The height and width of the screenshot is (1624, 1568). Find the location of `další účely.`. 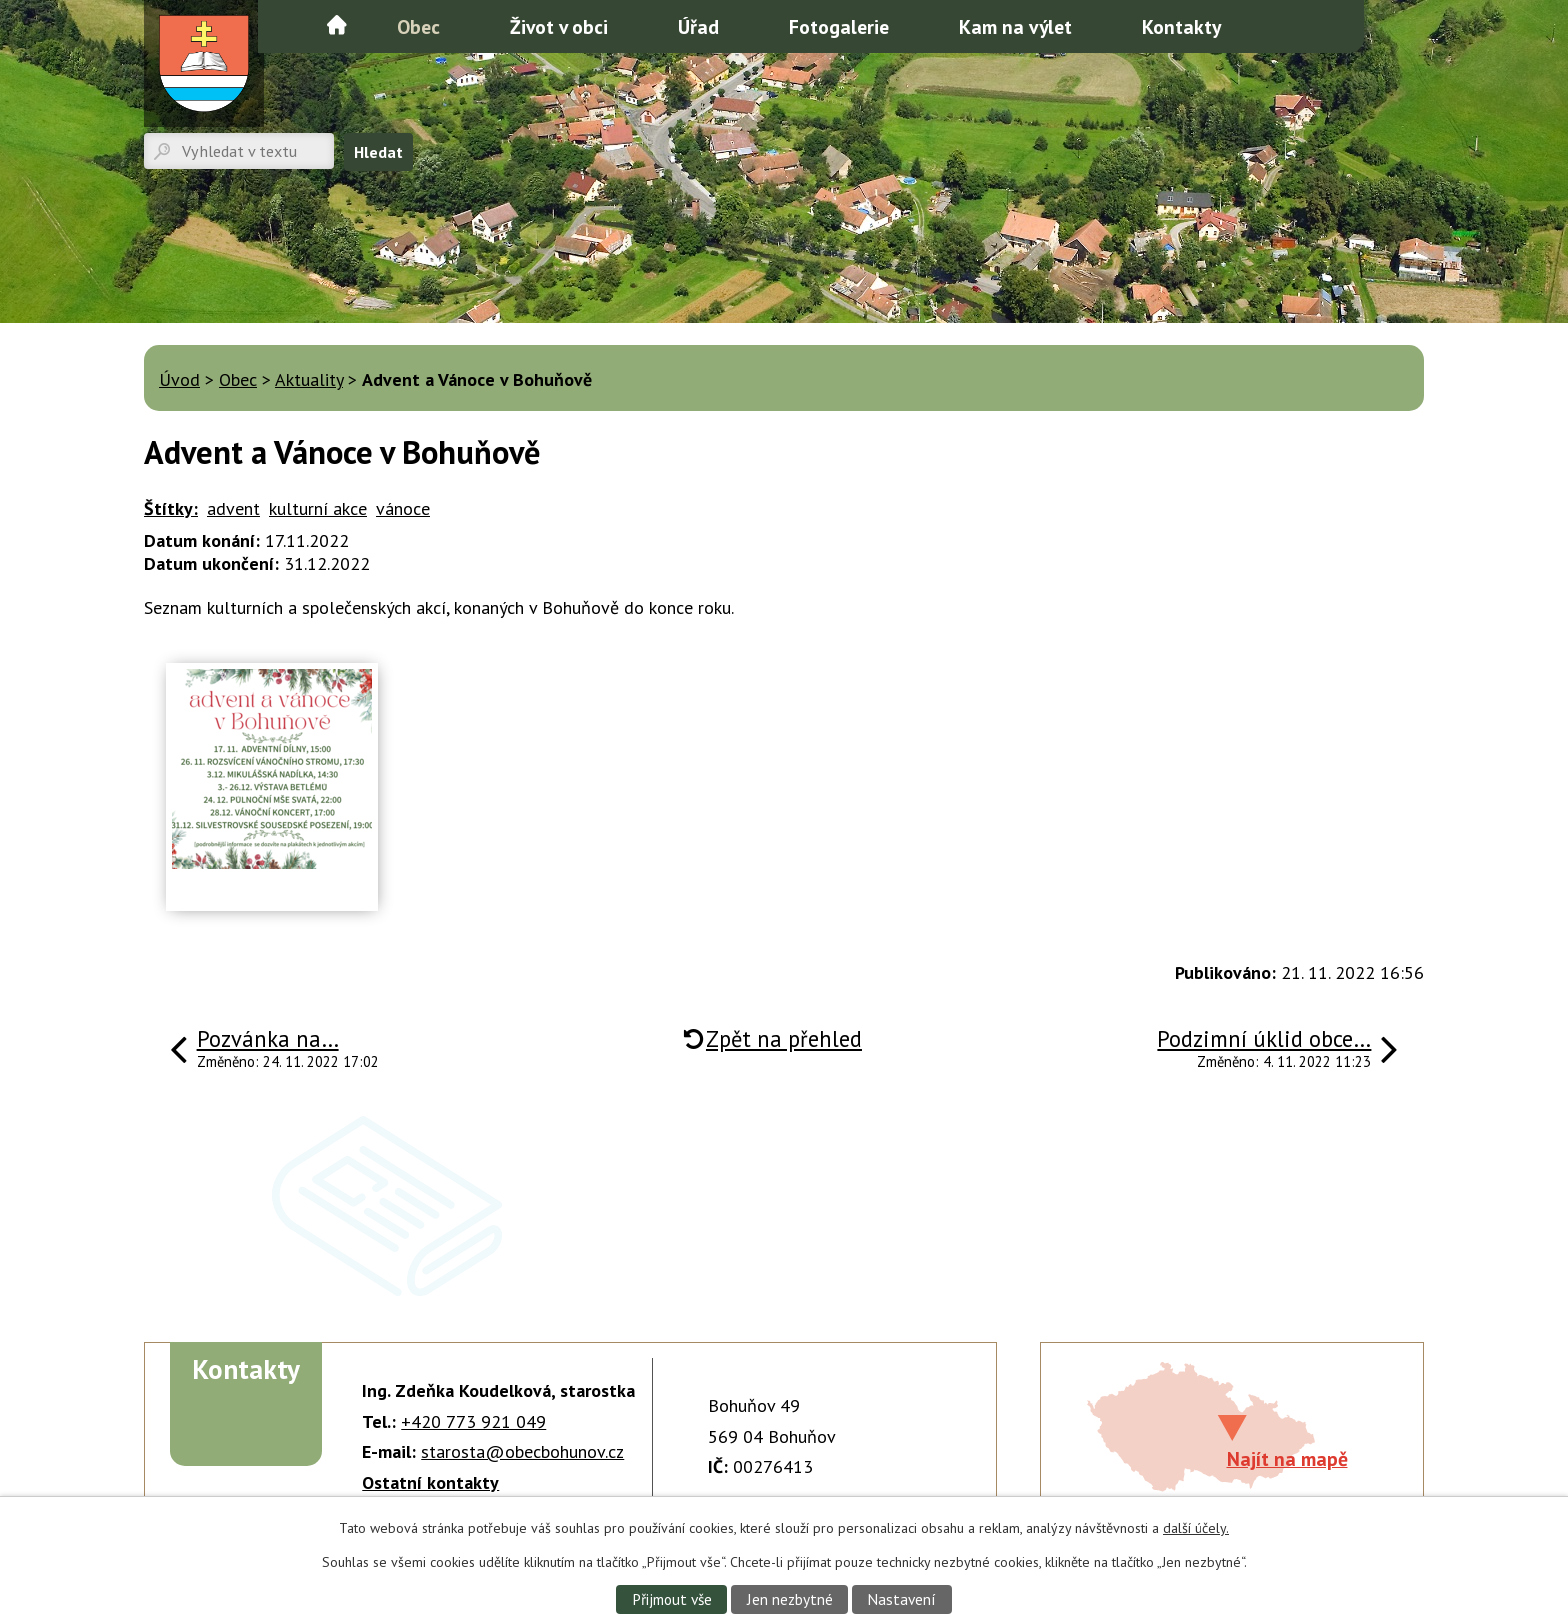

další účely. is located at coordinates (1196, 1528).